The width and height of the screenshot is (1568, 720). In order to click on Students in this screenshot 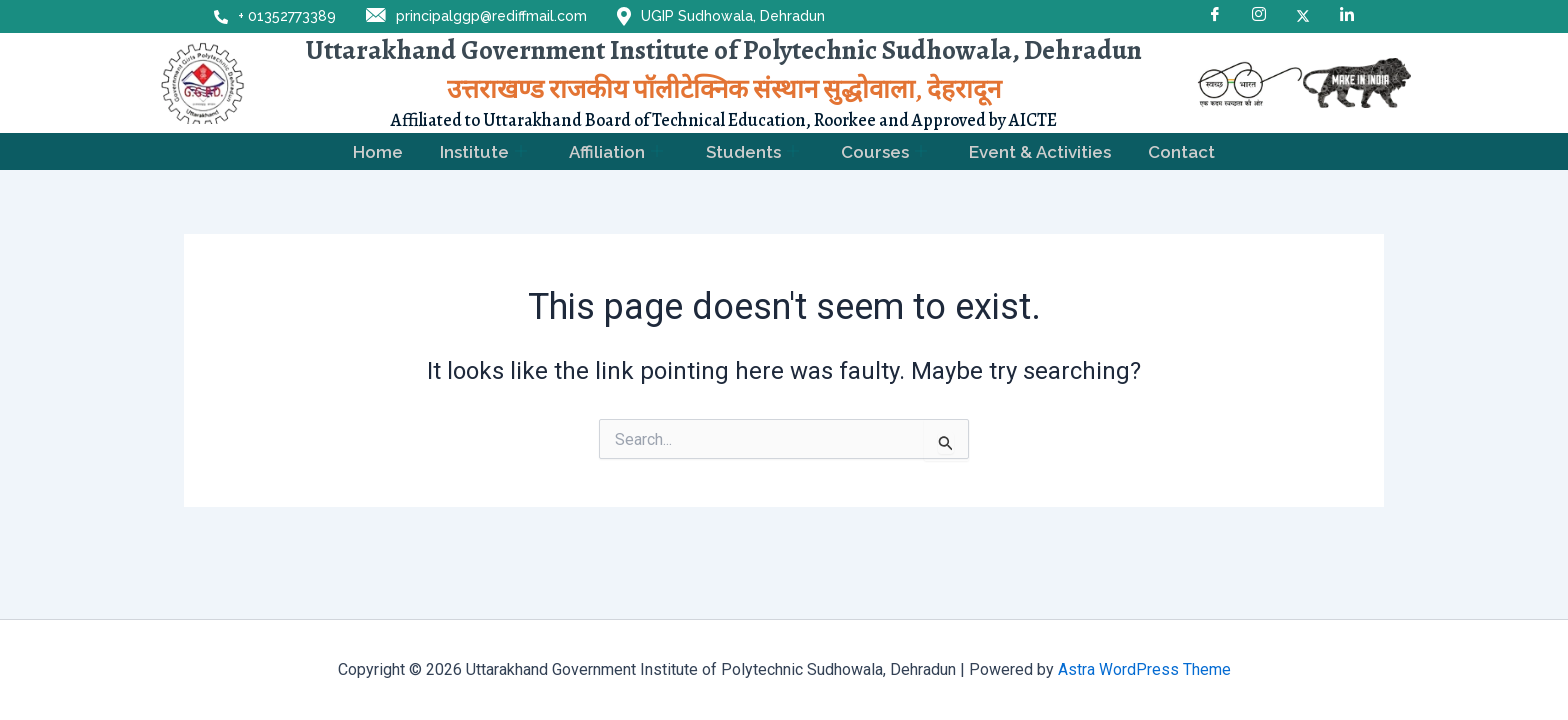, I will do `click(752, 152)`.